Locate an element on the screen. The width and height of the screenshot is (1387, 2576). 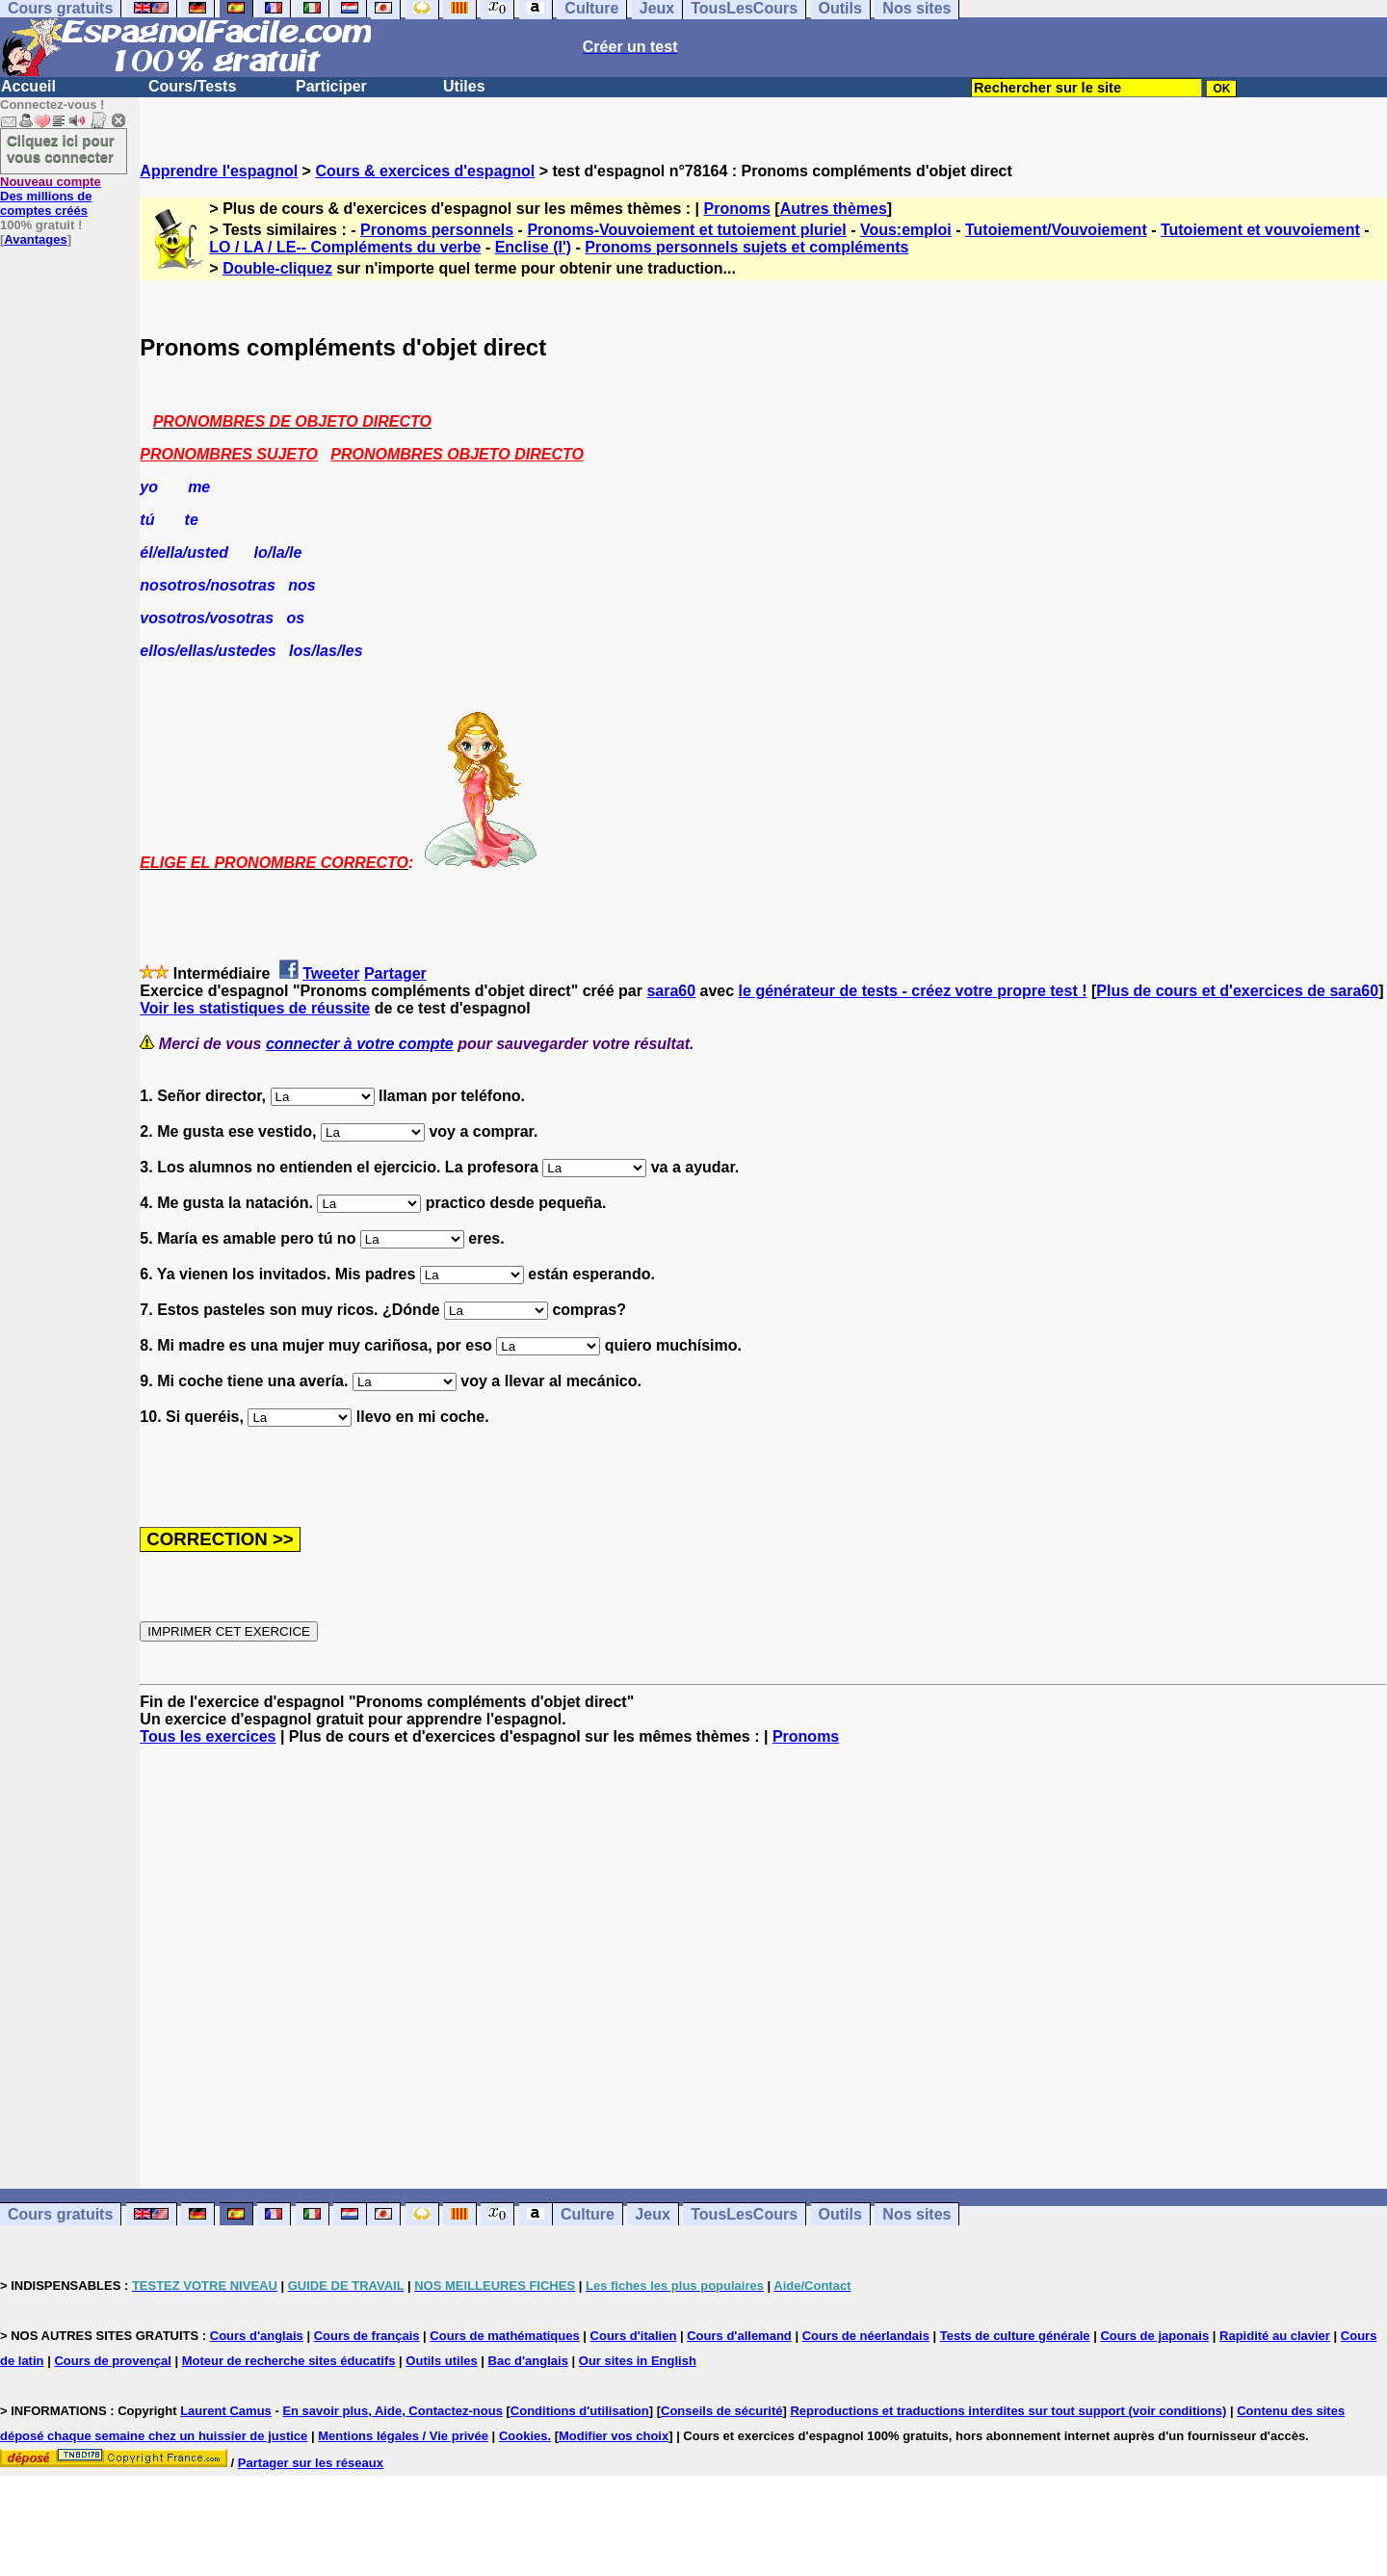
Enclise (l') is located at coordinates (533, 247).